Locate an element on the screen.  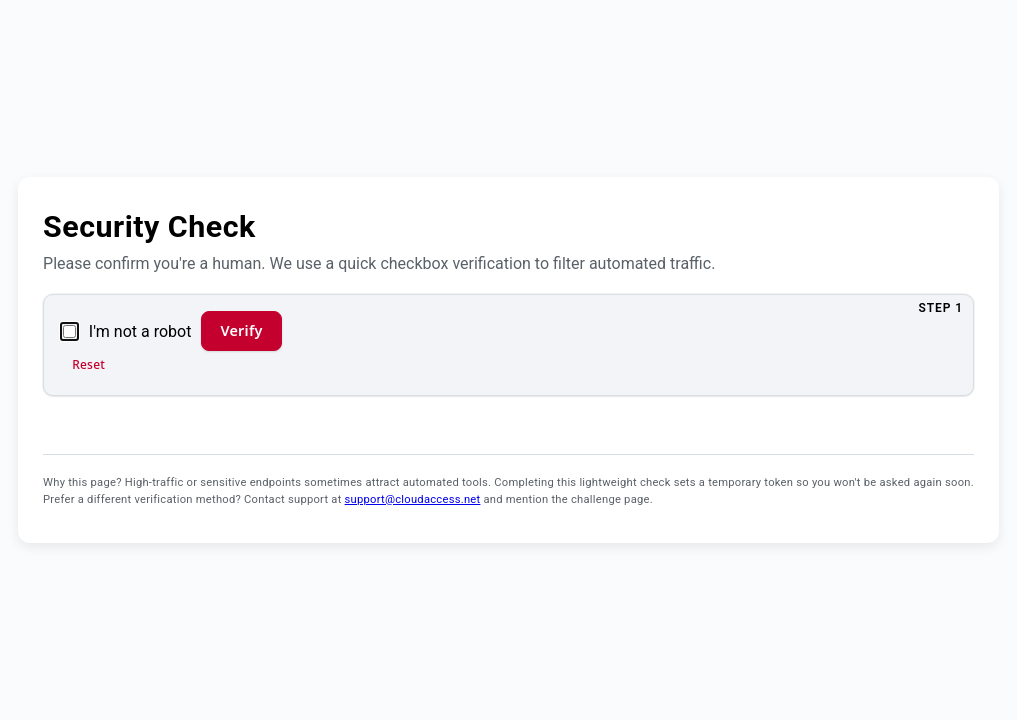
support@cloudaccess.net is located at coordinates (413, 499).